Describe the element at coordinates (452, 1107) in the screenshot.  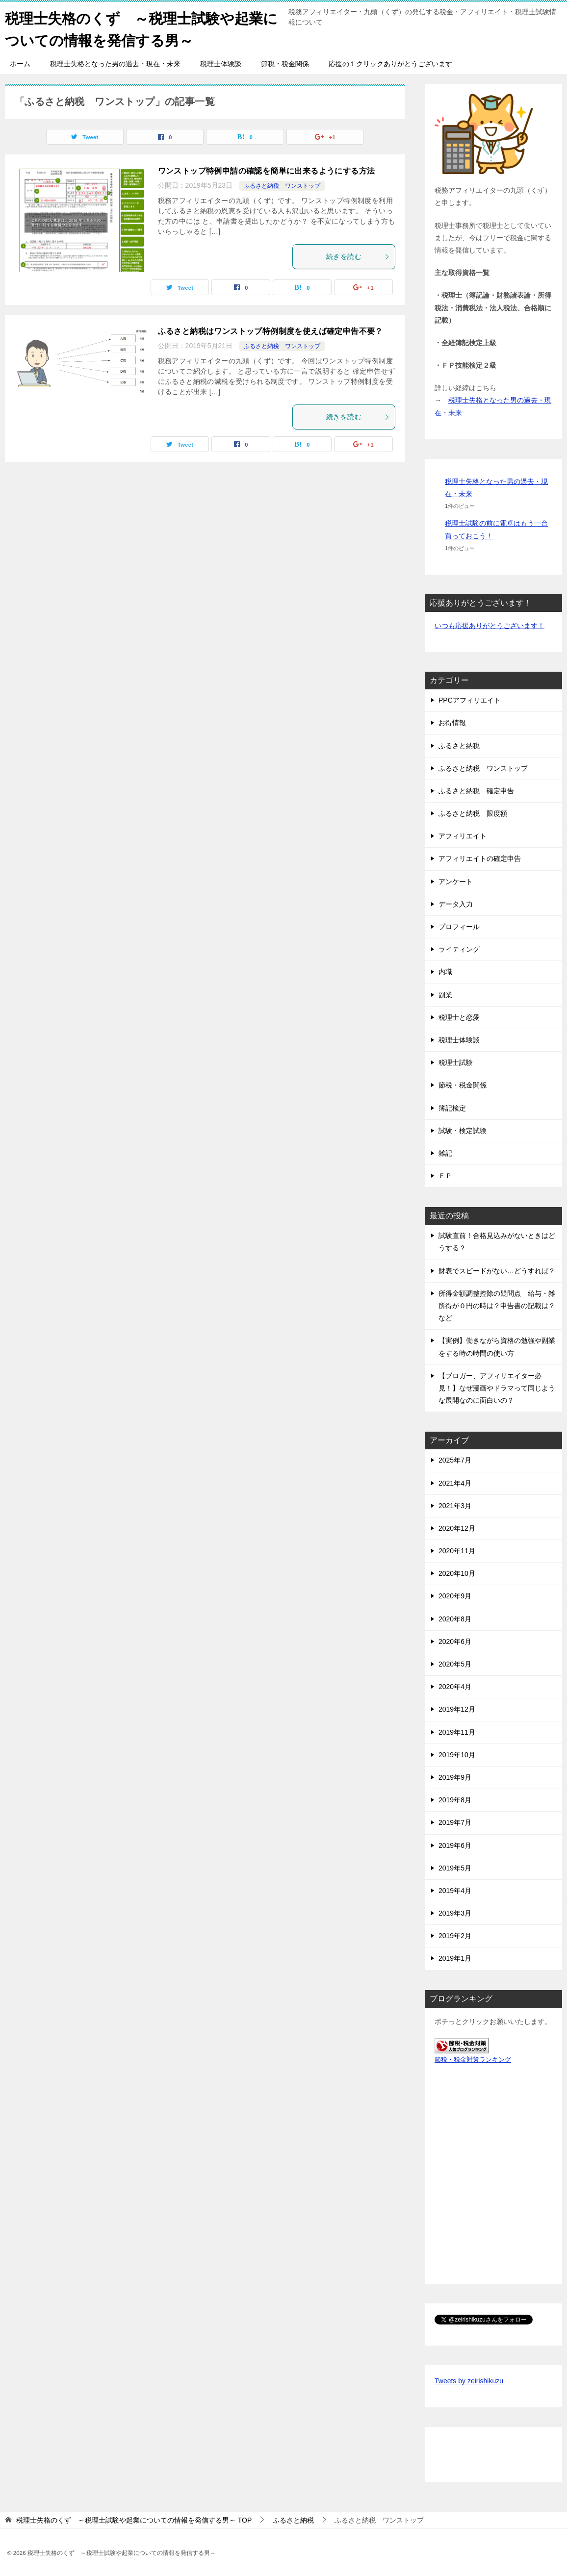
I see `簿記検定` at that location.